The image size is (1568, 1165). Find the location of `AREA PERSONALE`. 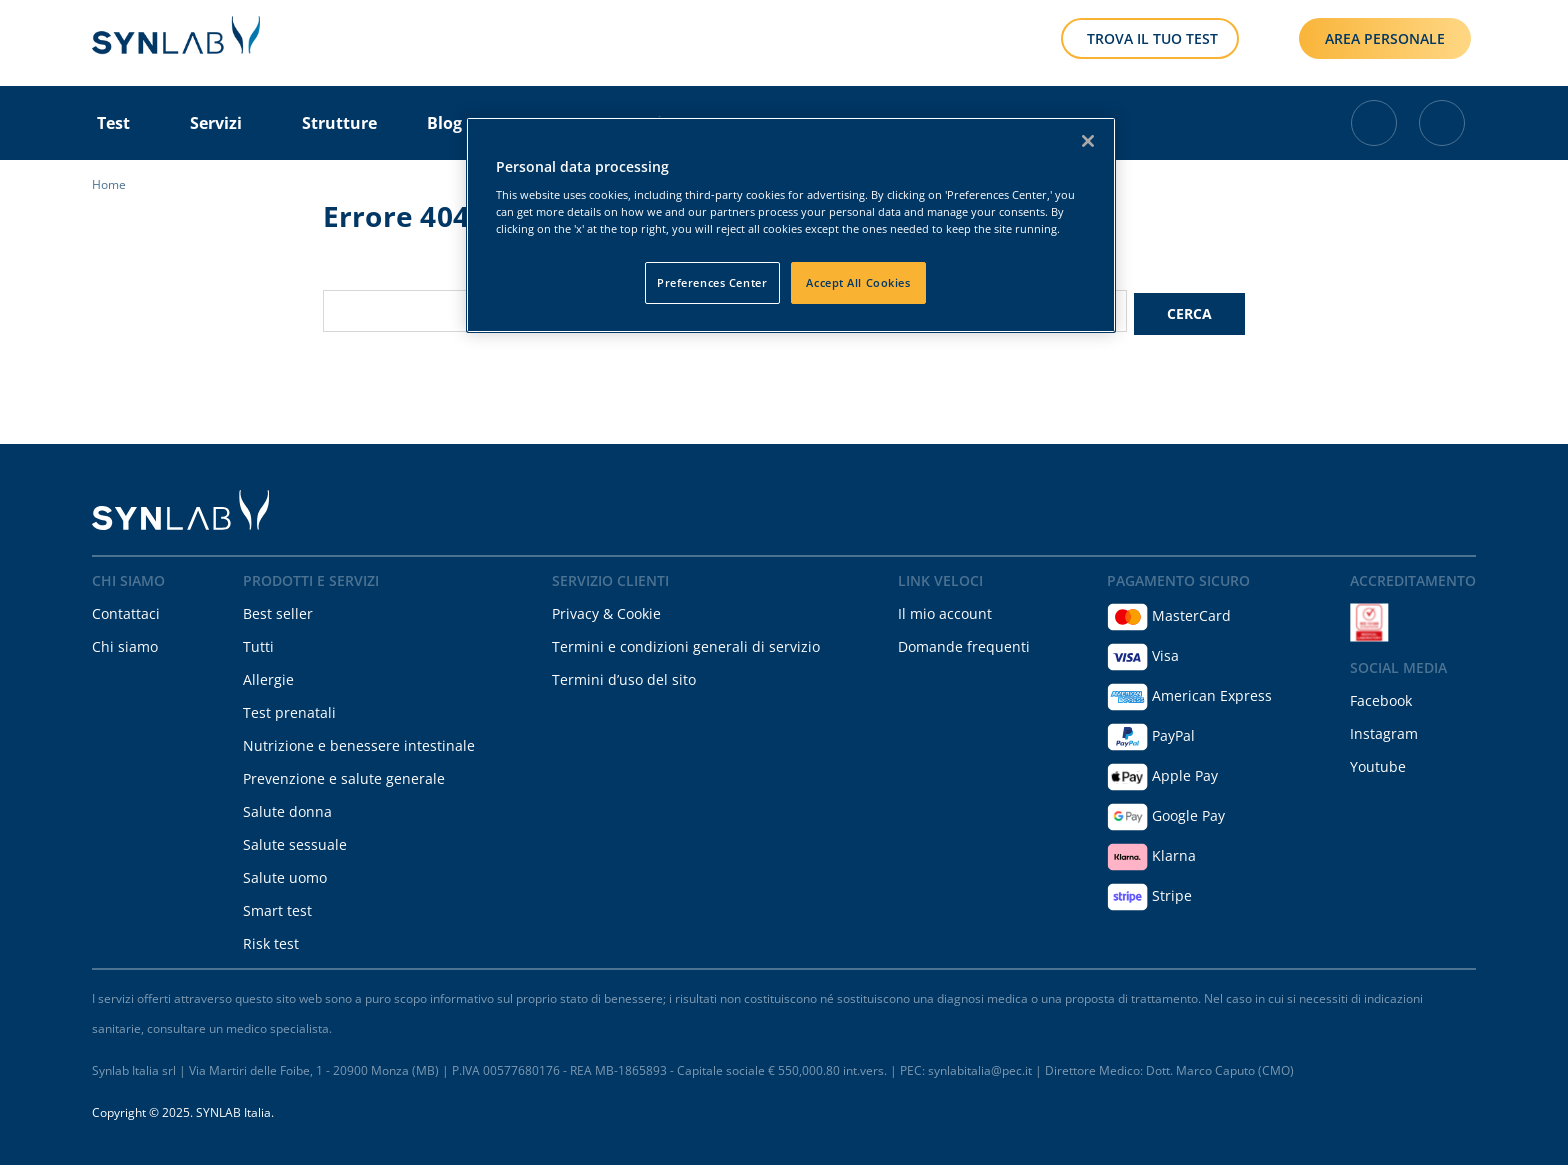

AREA PERSONALE is located at coordinates (1385, 38).